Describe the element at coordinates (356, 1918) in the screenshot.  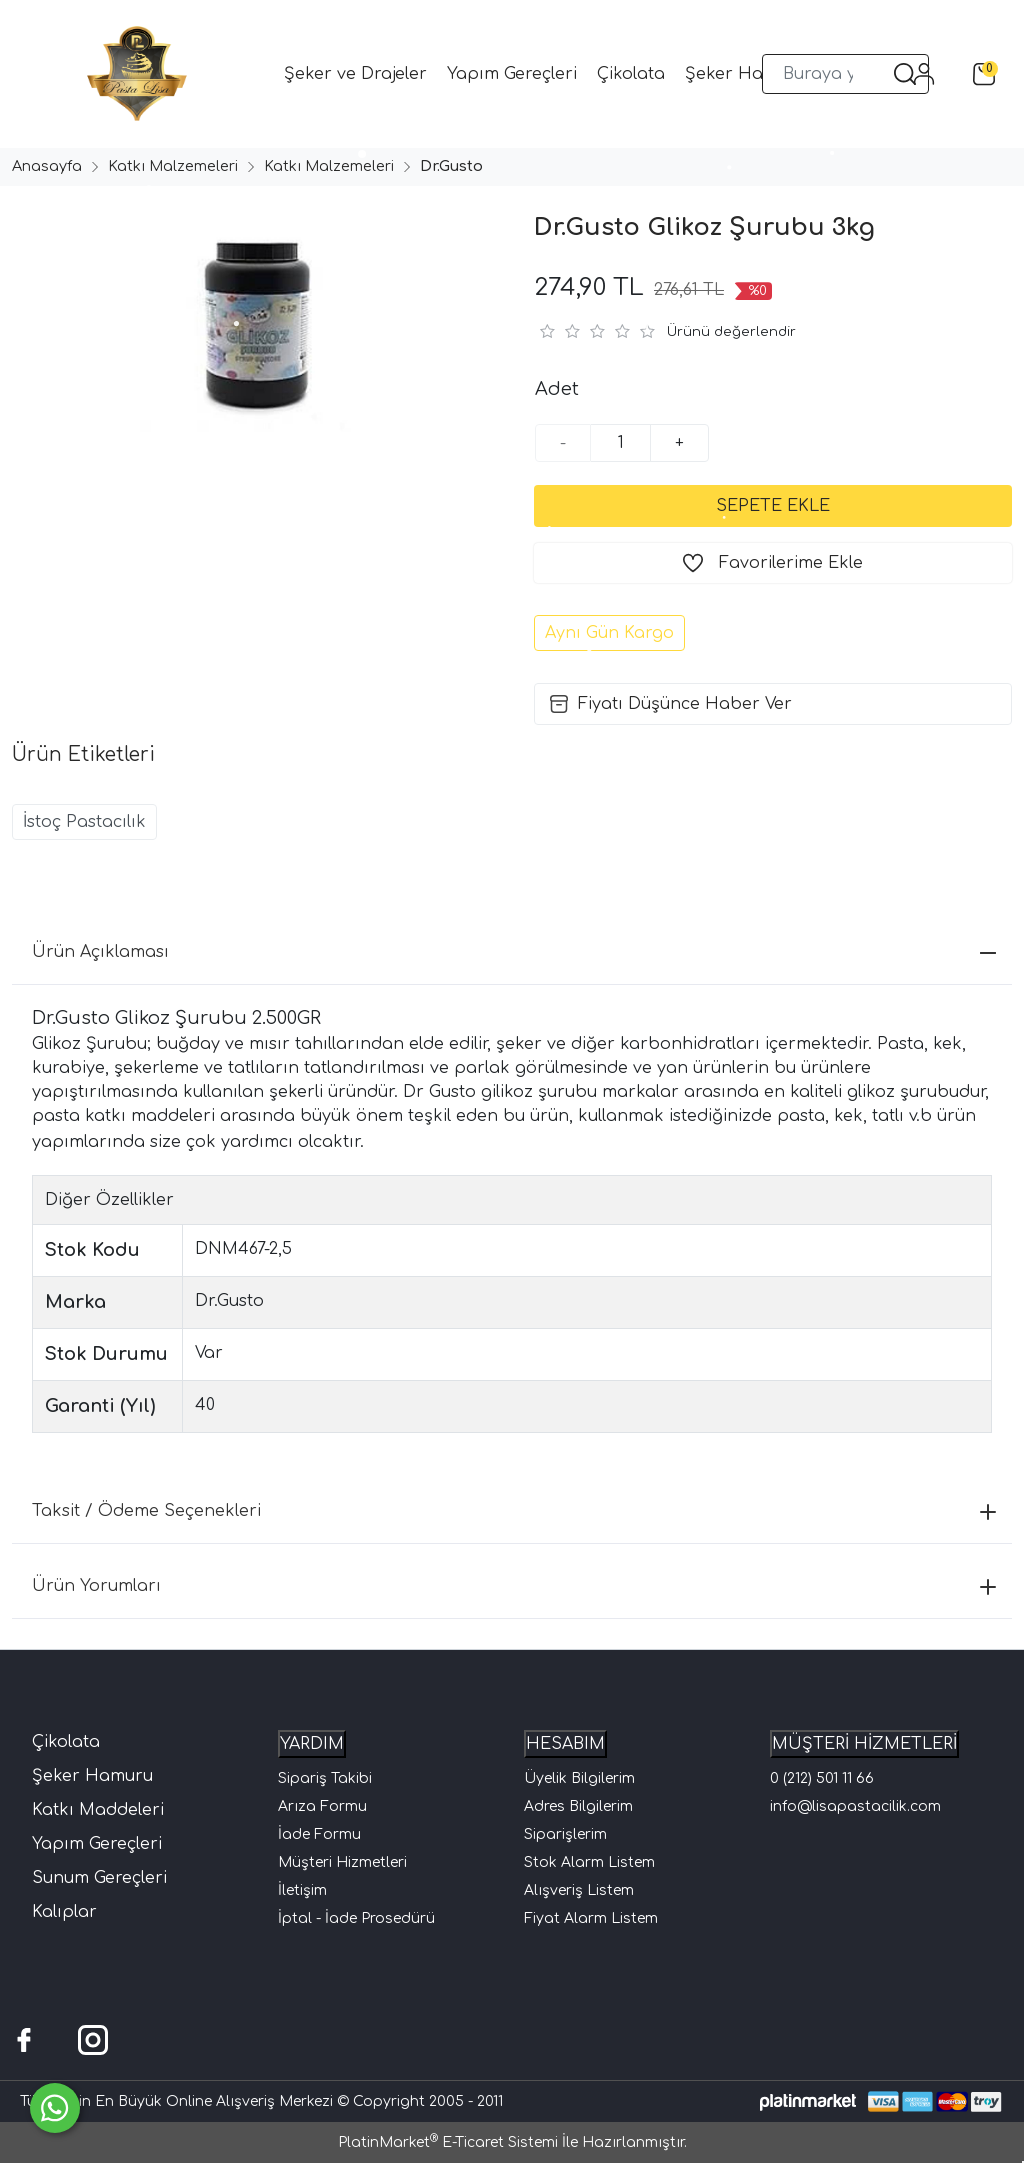
I see `İptal - İade Prosedürü` at that location.